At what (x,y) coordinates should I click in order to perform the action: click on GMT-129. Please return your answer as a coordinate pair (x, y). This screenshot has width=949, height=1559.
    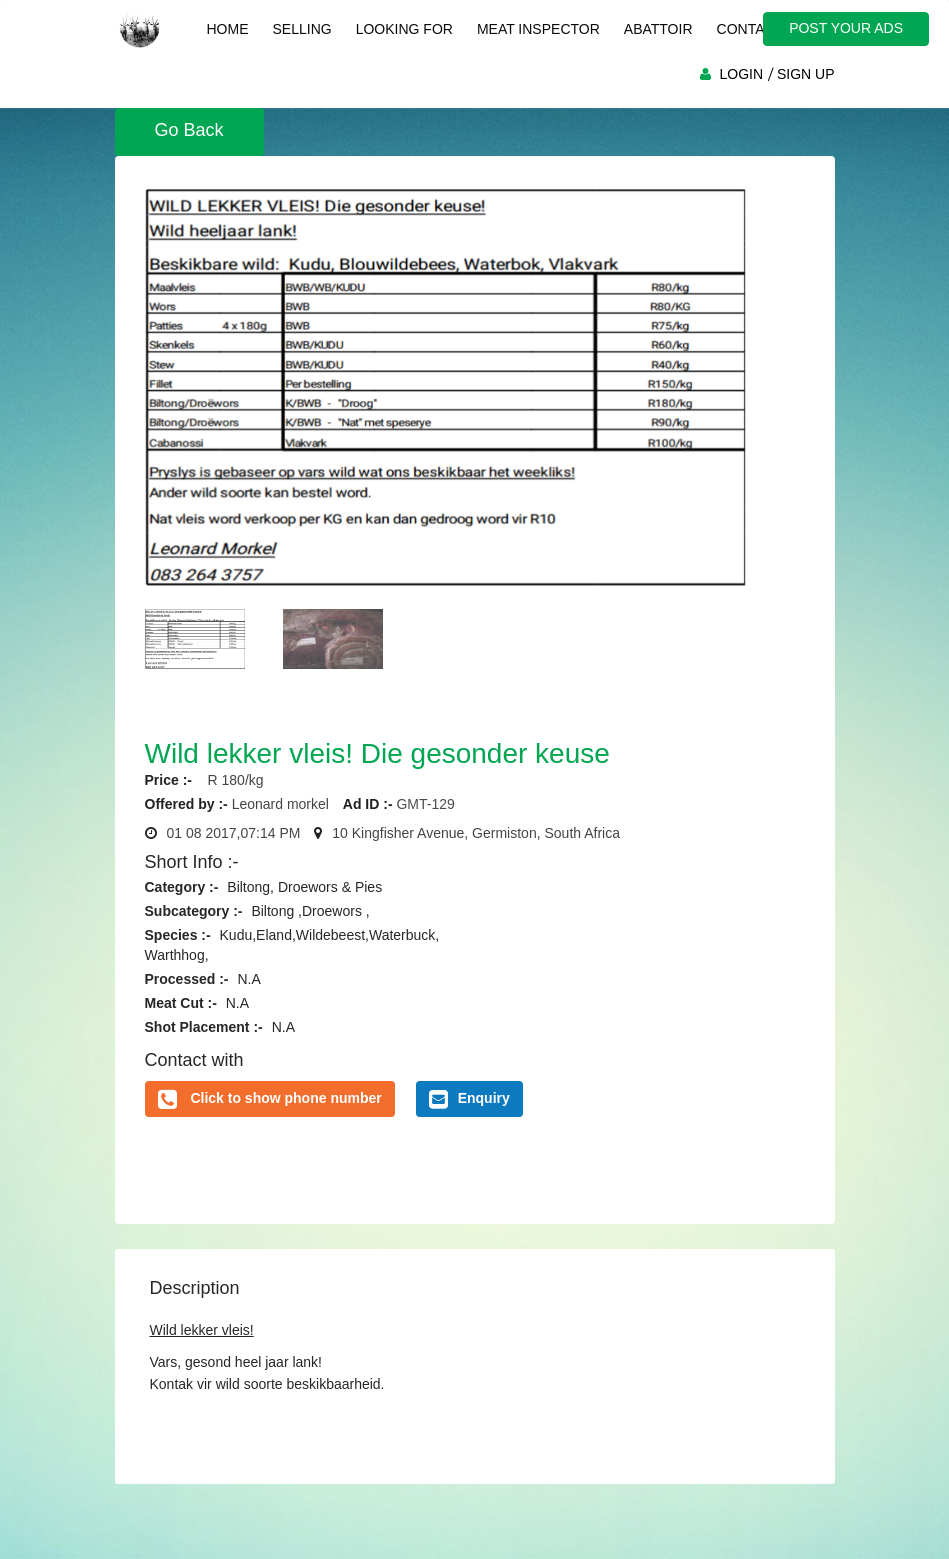
    Looking at the image, I should click on (425, 804).